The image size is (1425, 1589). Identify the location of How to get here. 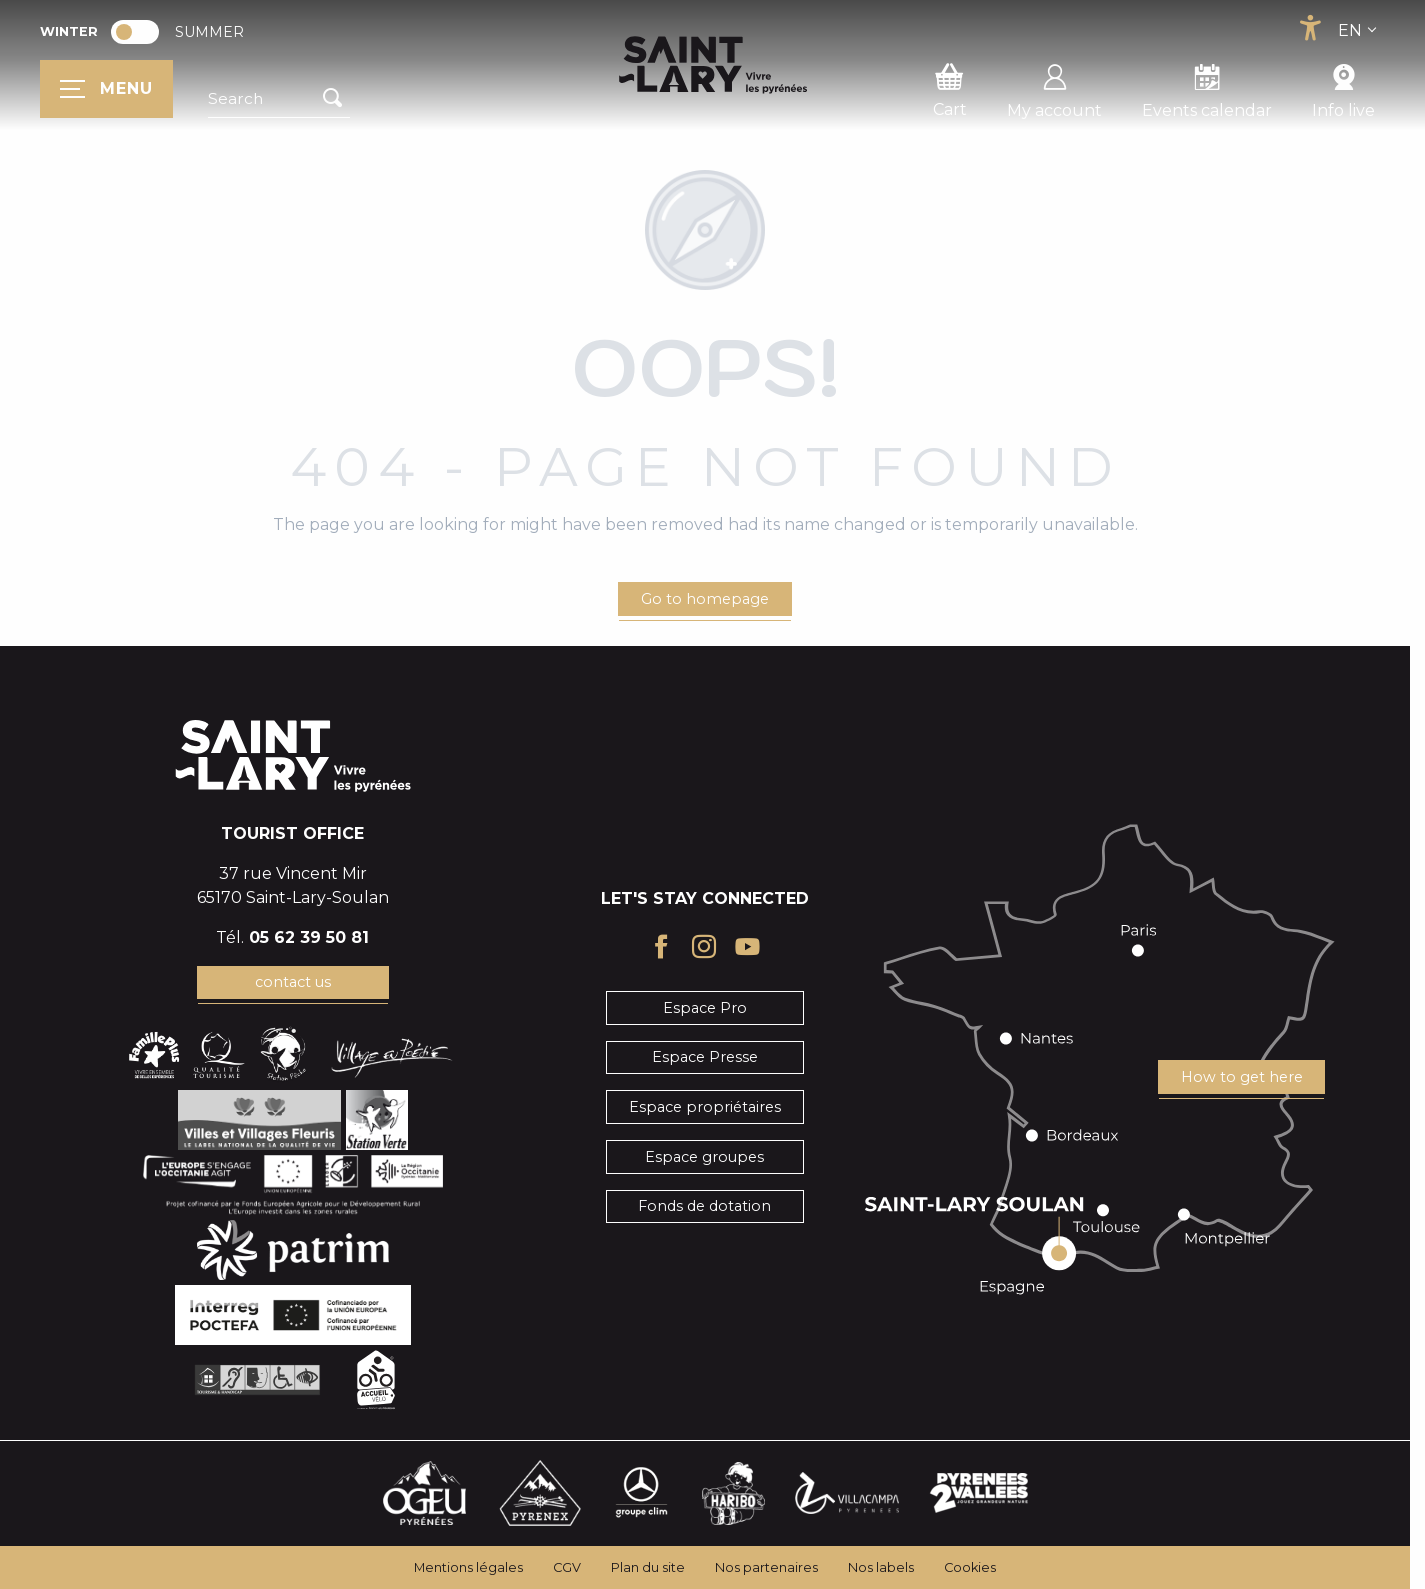
(1242, 1077).